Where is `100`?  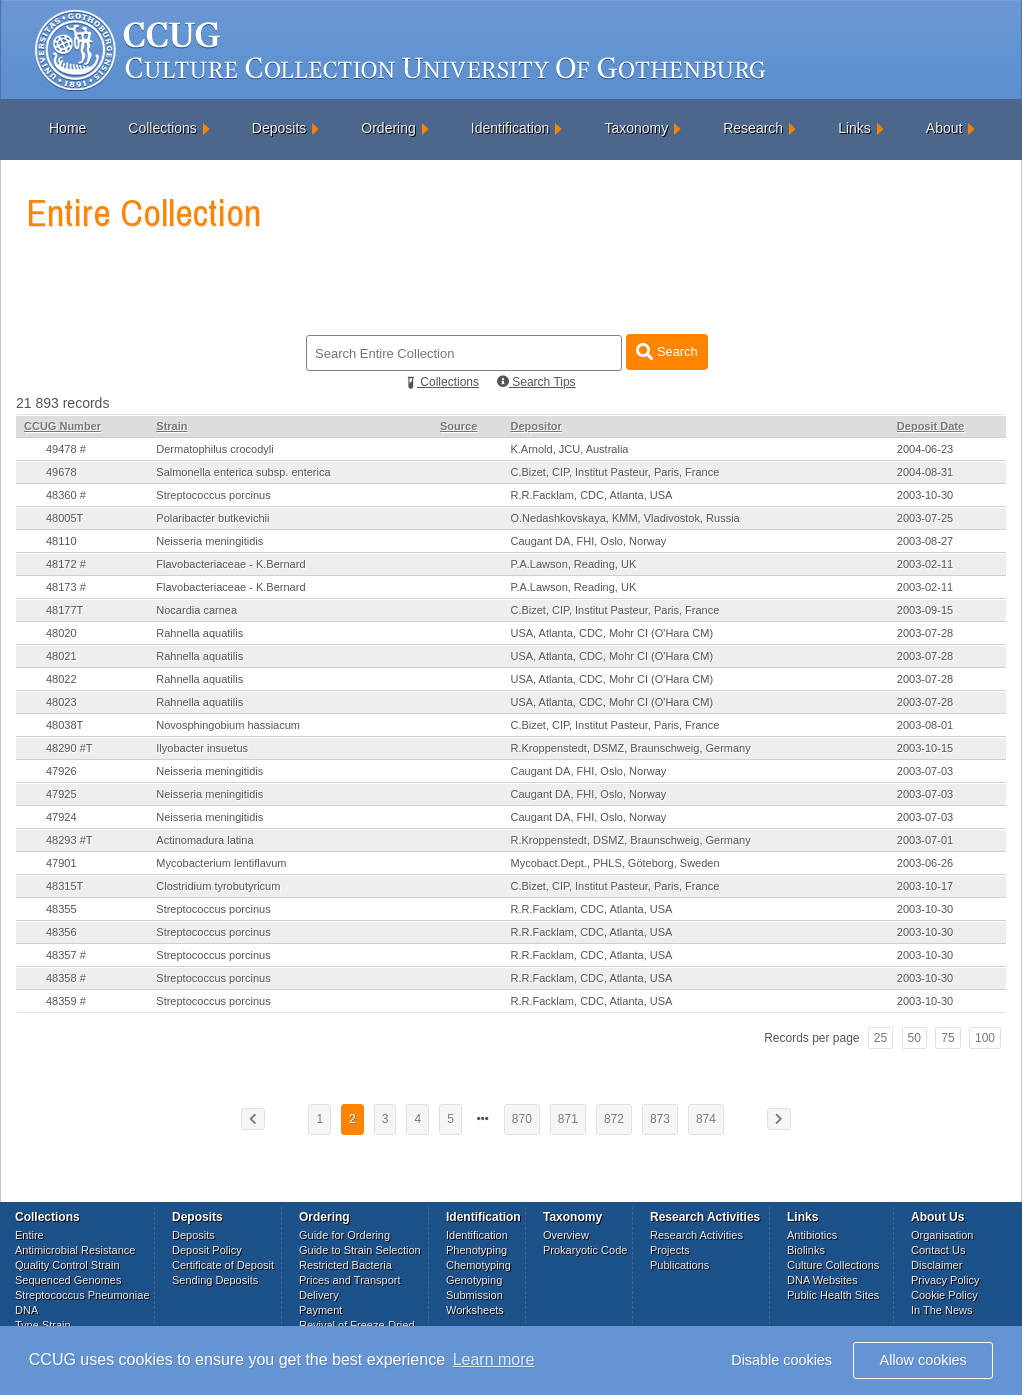
100 is located at coordinates (985, 1038).